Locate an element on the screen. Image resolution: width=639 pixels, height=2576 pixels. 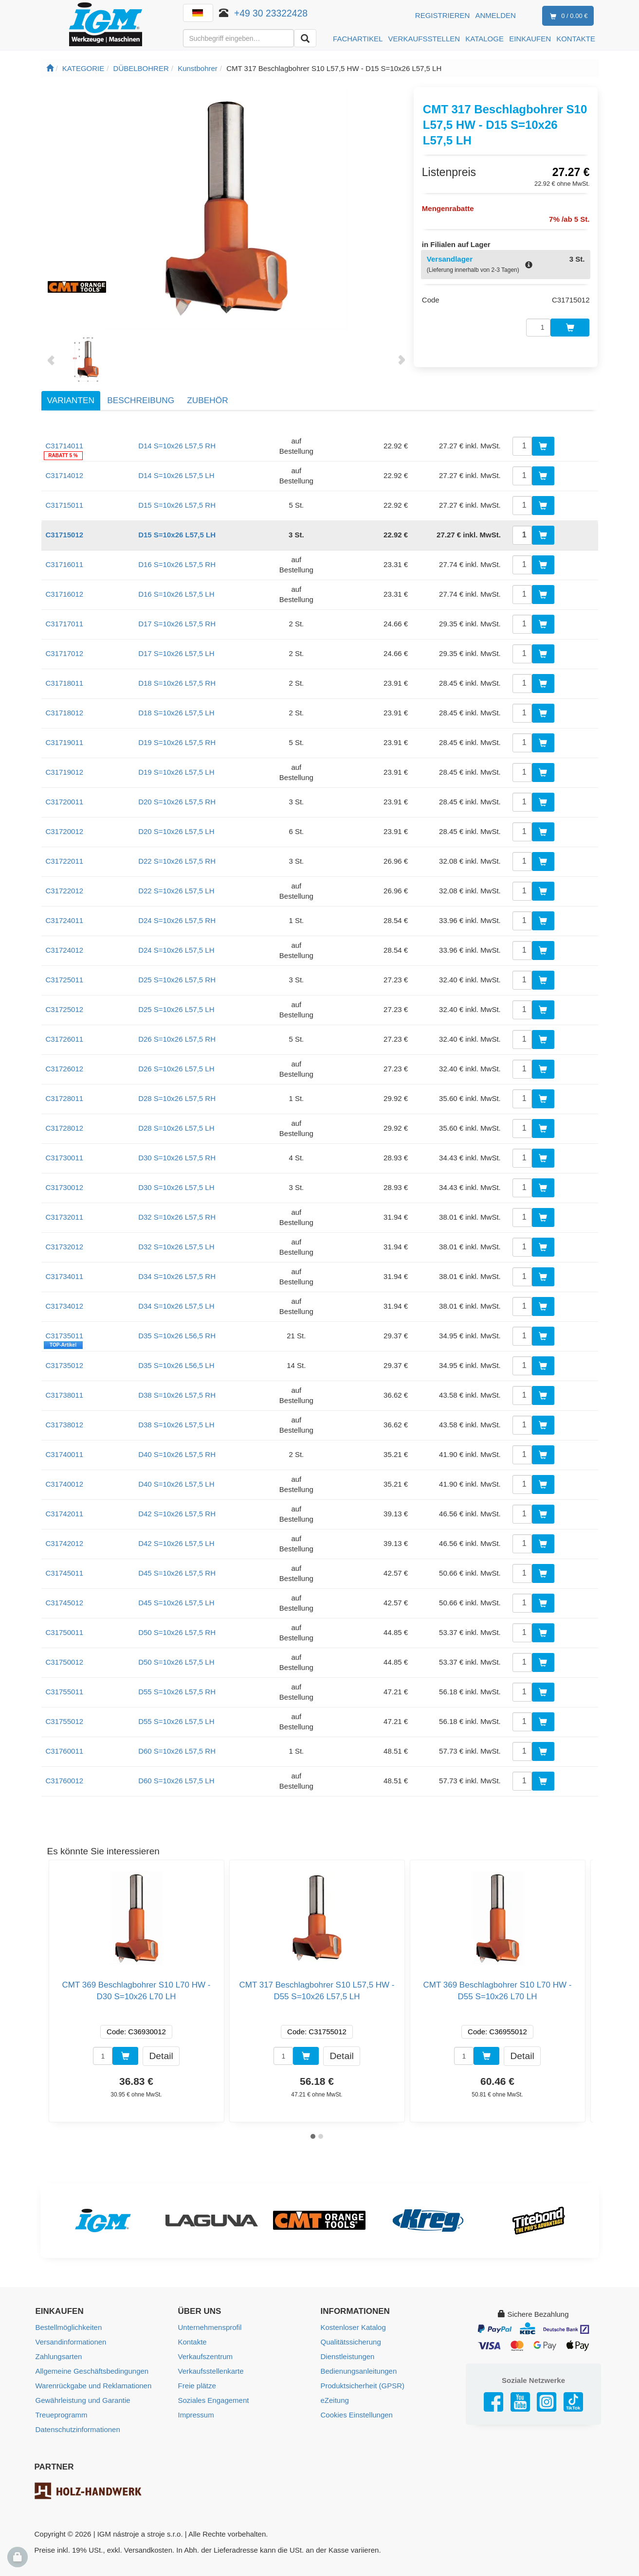
Unternehmensprofil is located at coordinates (210, 2327).